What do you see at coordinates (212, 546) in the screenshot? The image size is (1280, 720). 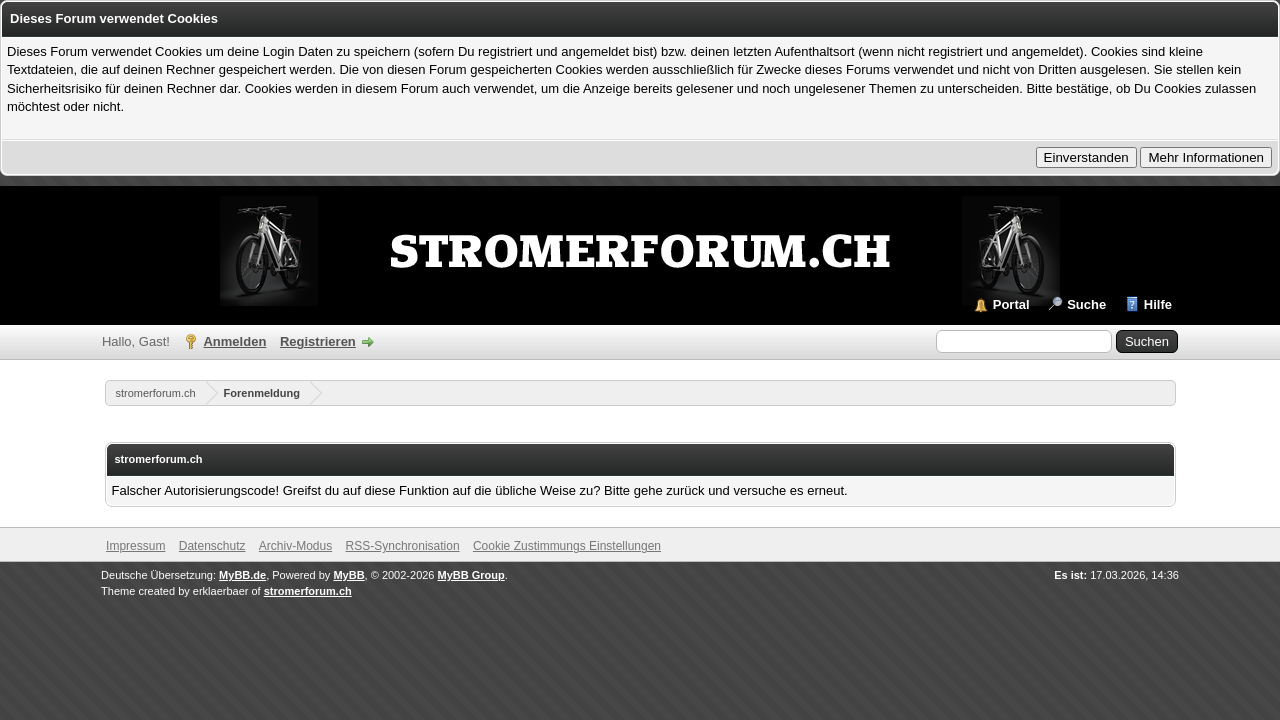 I see `Datenschutz` at bounding box center [212, 546].